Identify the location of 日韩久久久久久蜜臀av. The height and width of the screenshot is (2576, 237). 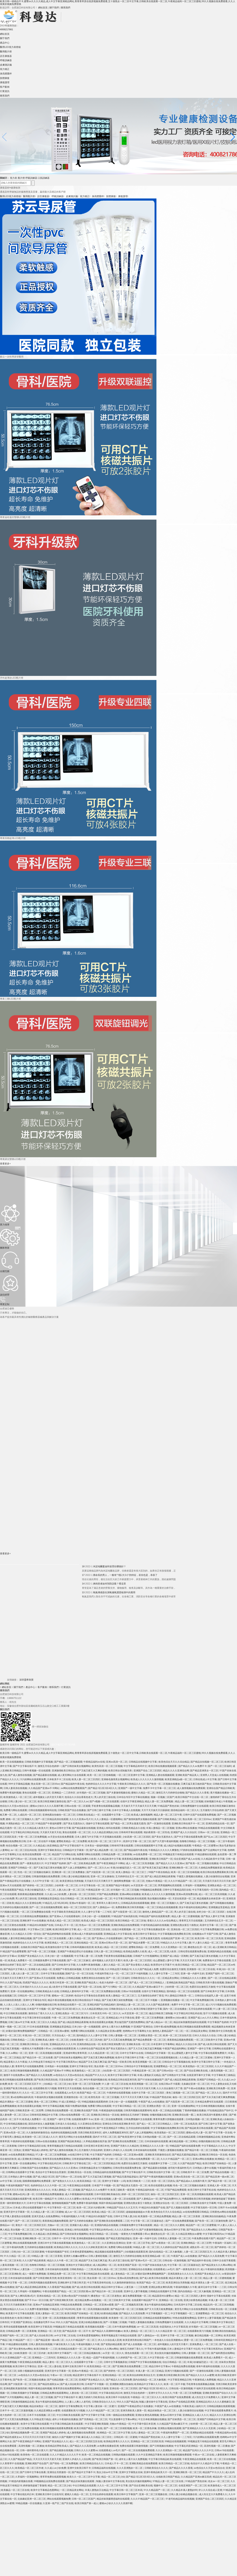
(69, 2198).